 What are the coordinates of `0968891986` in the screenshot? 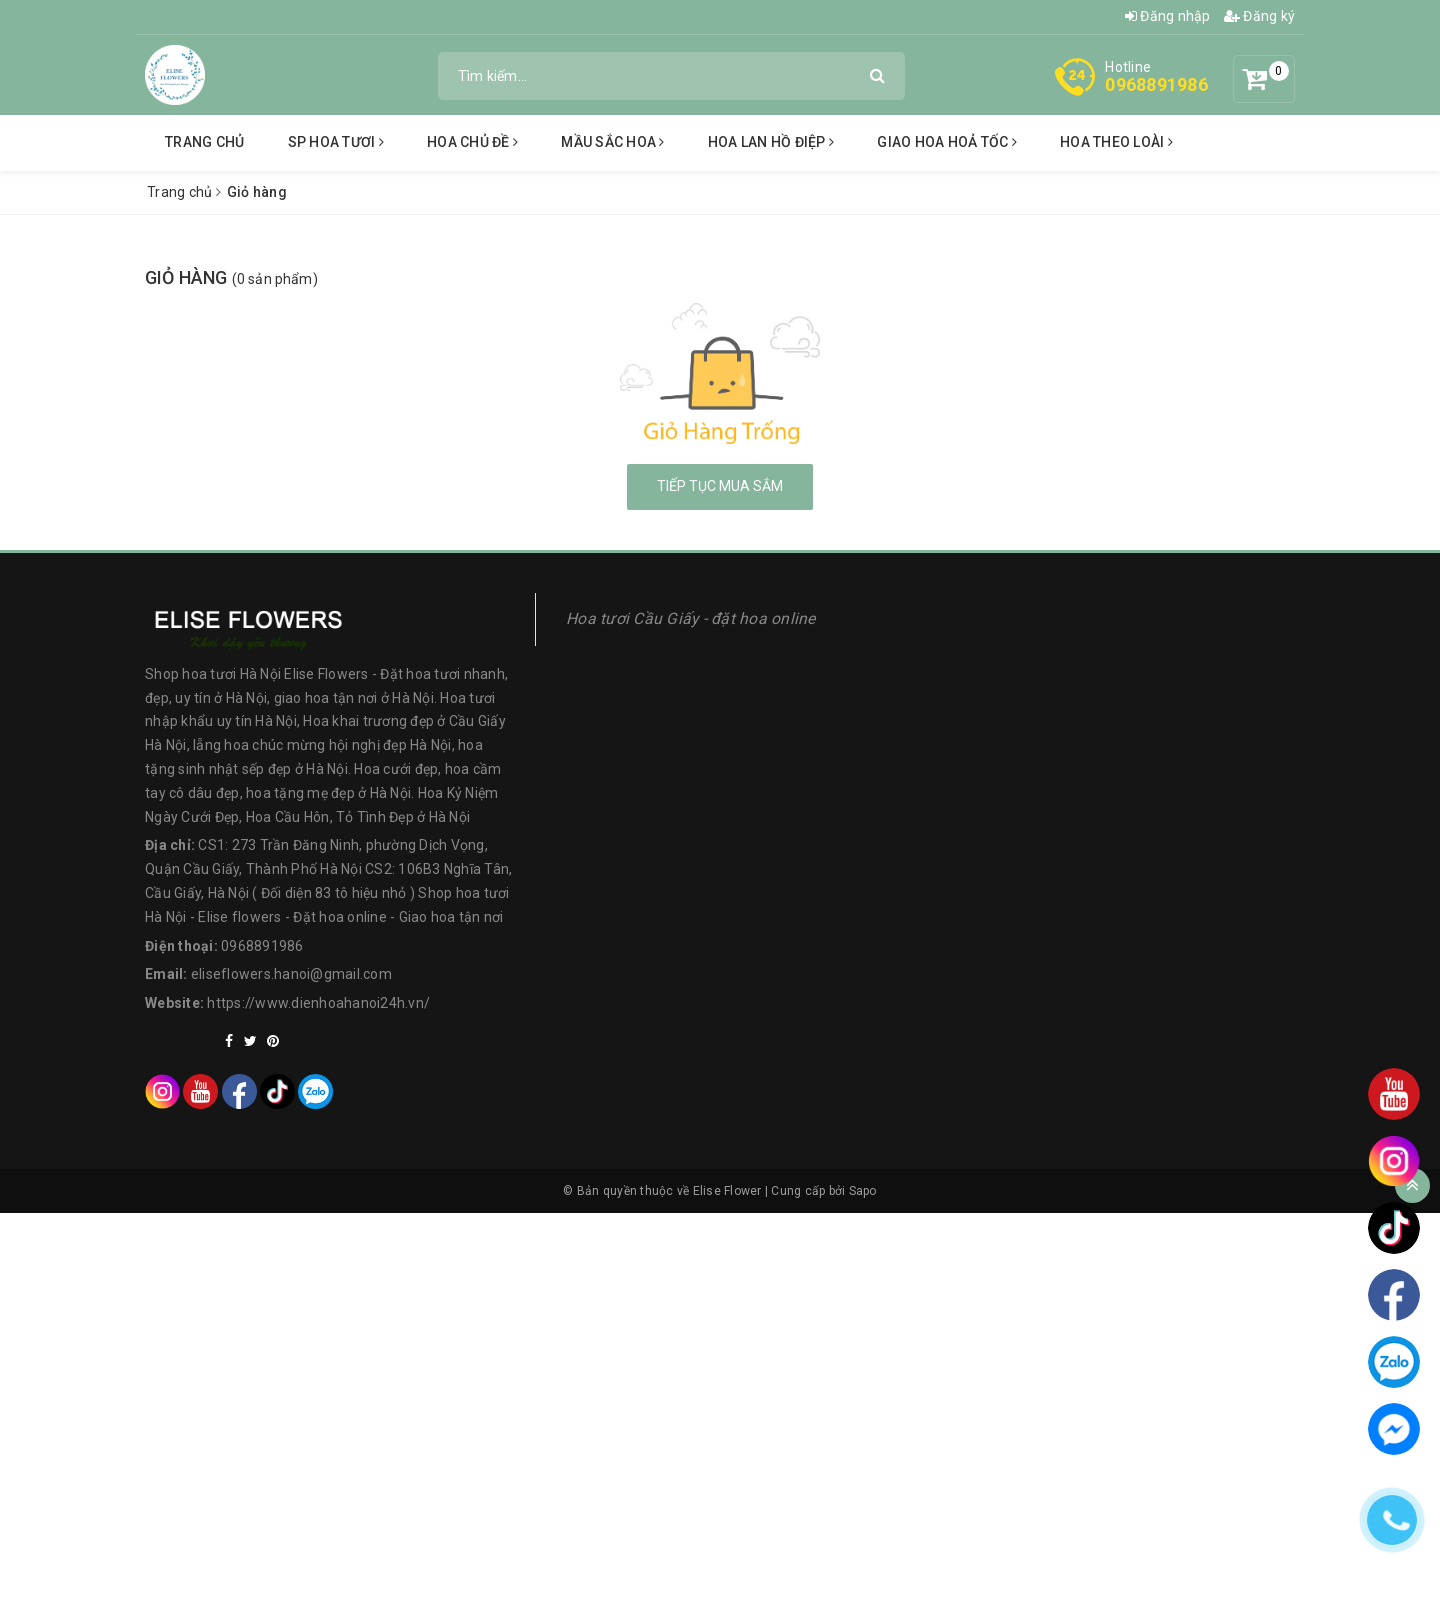 It's located at (1156, 84).